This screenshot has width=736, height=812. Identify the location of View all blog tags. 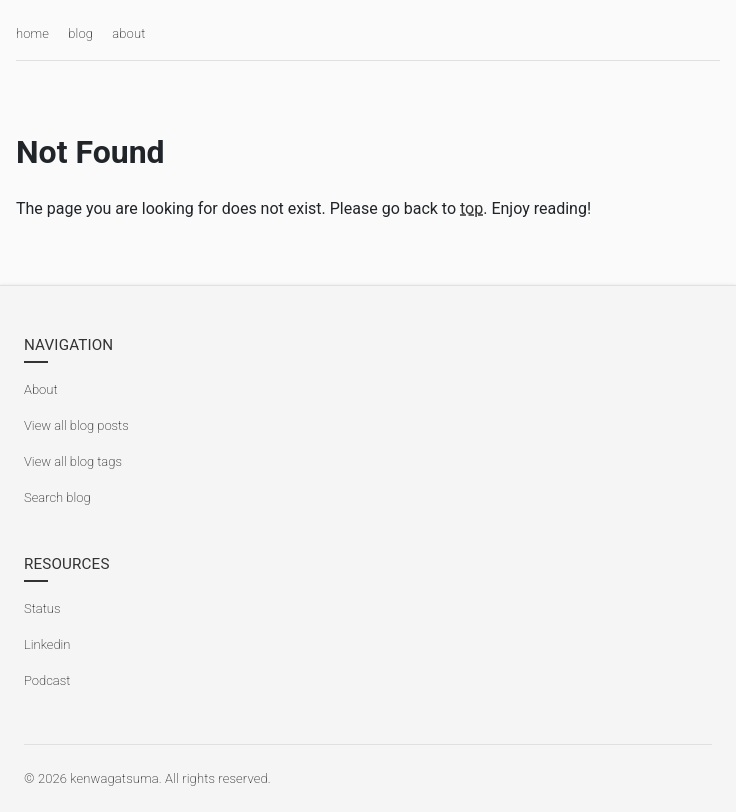
(73, 461).